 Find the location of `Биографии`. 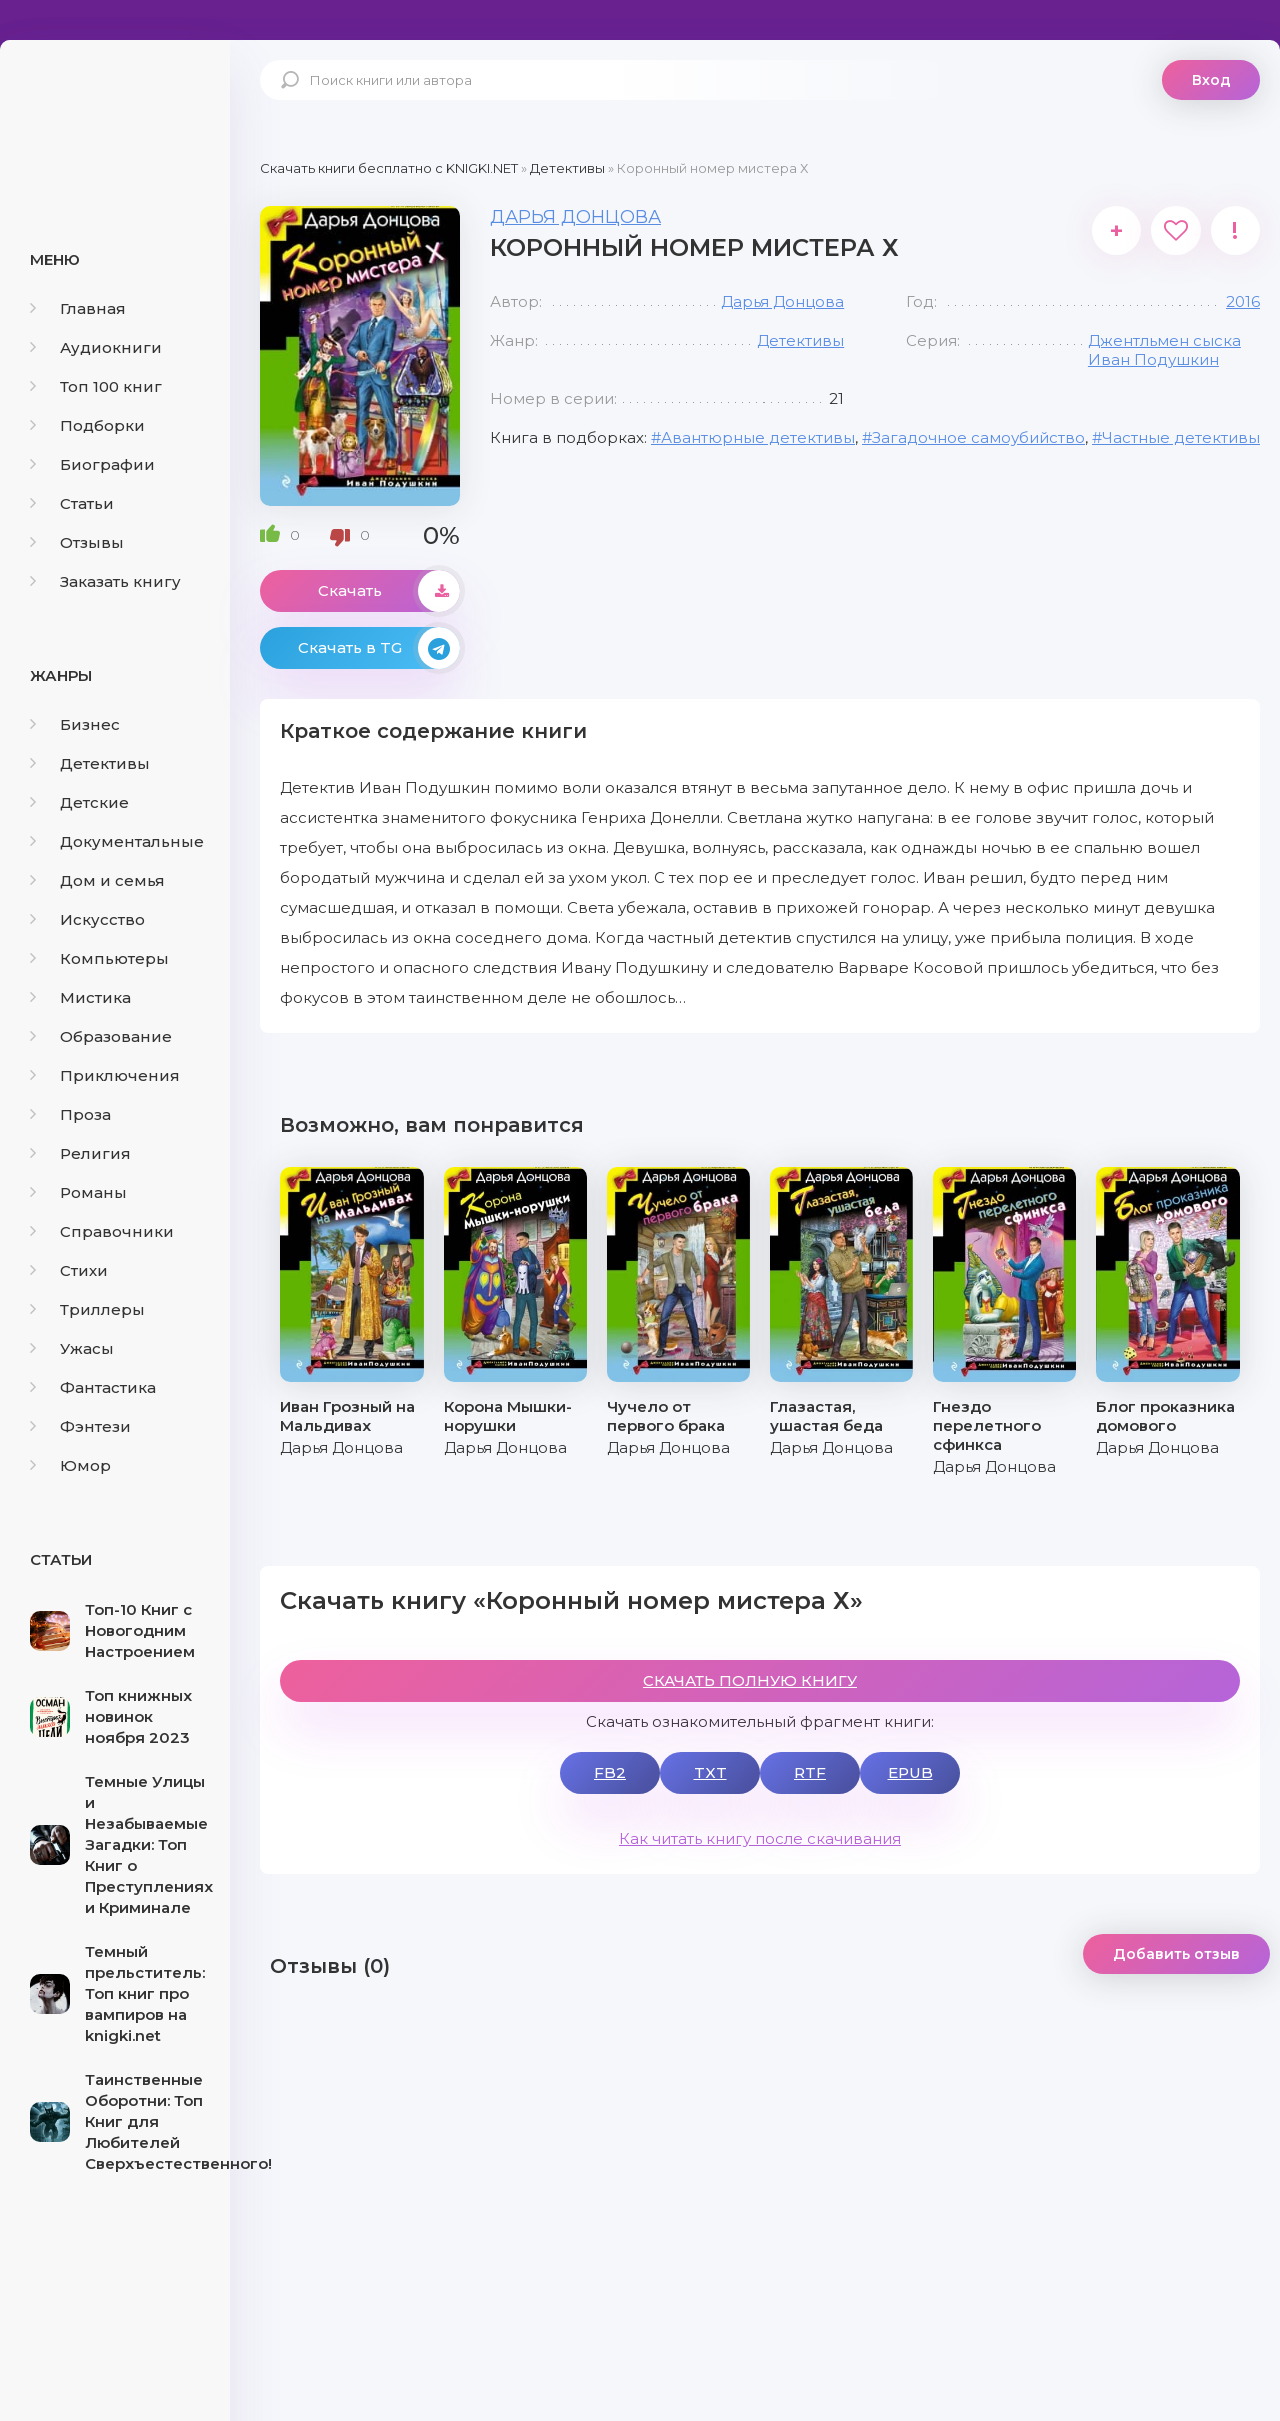

Биографии is located at coordinates (92, 464).